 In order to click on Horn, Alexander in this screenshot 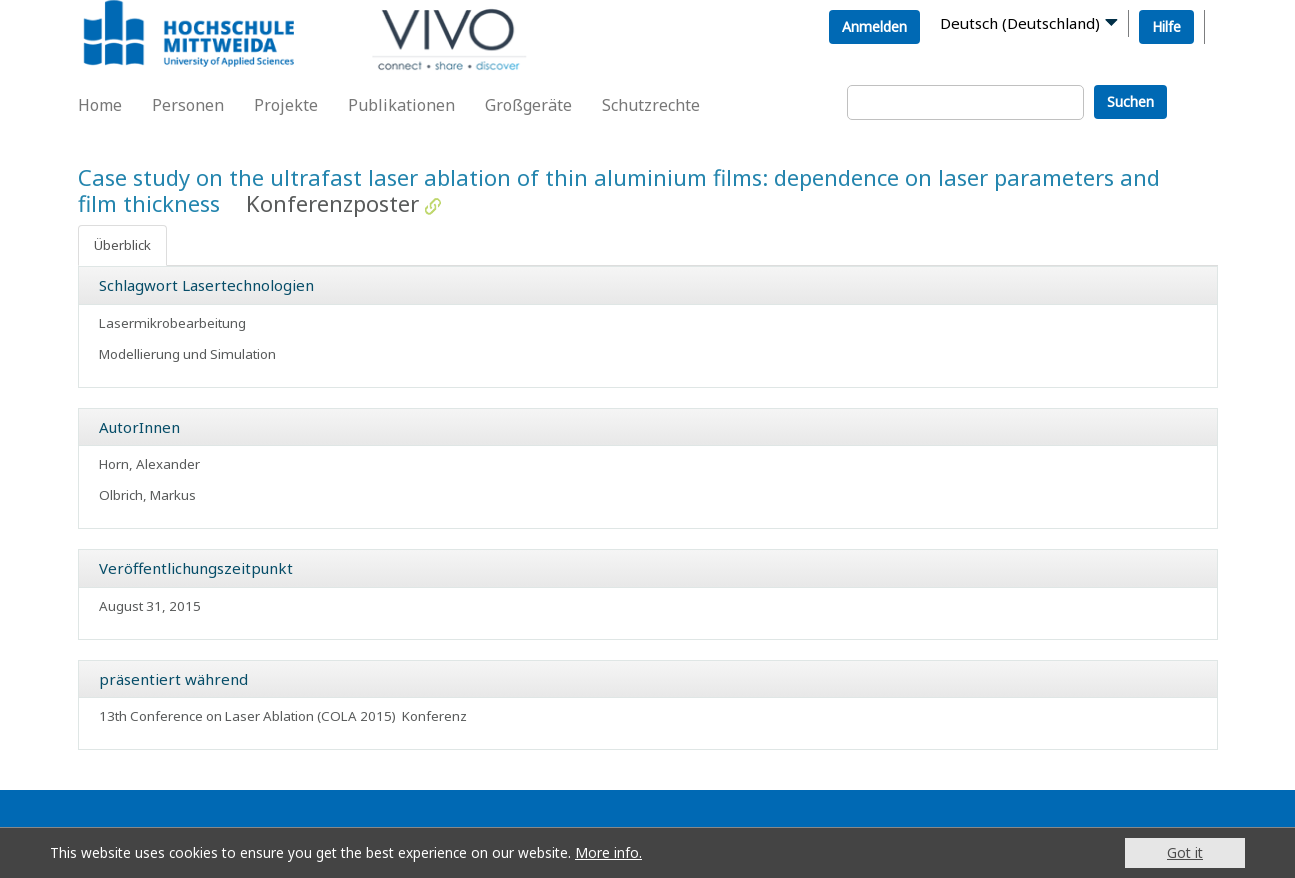, I will do `click(149, 464)`.